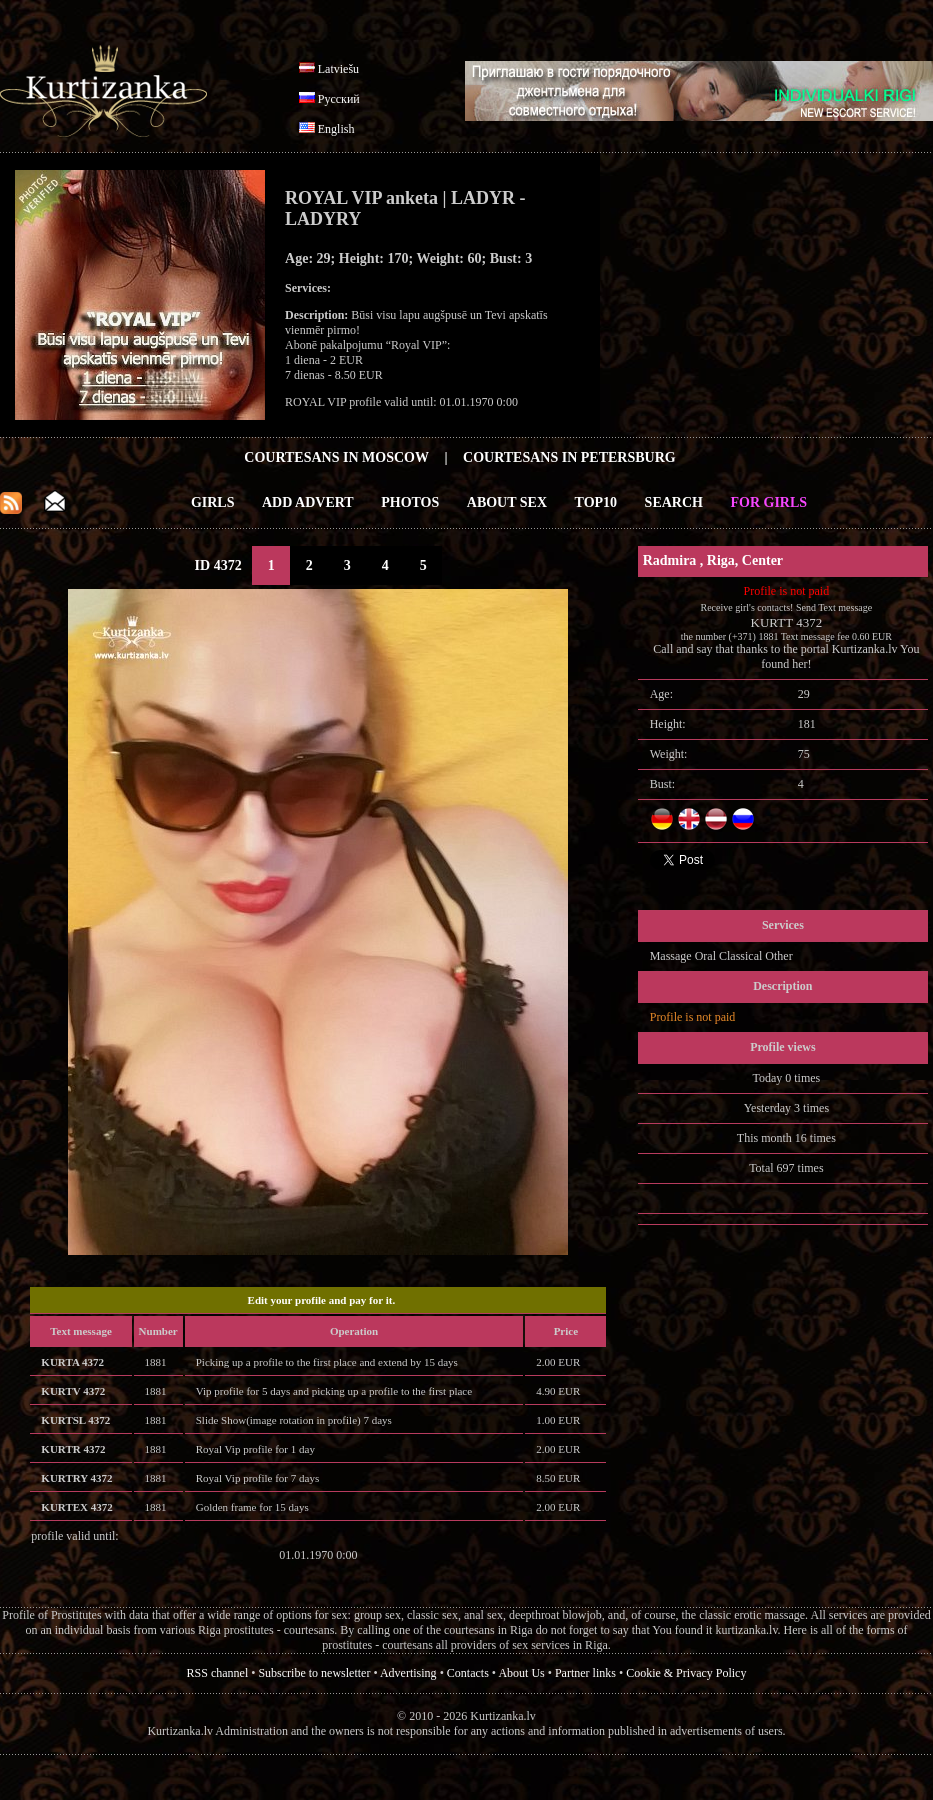 This screenshot has width=933, height=1800. I want to click on About Sex, so click(507, 502).